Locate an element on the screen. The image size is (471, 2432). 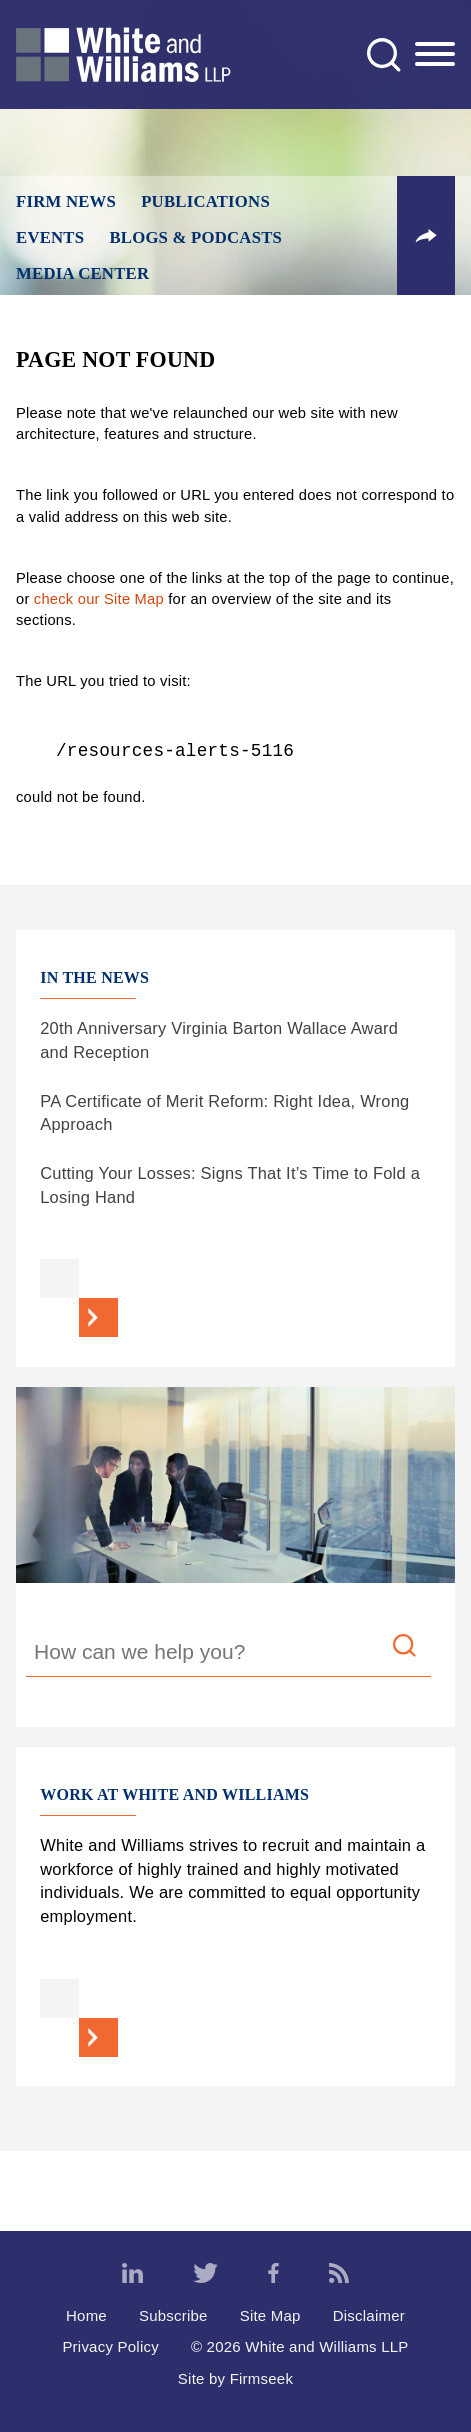
Site Map is located at coordinates (270, 2315).